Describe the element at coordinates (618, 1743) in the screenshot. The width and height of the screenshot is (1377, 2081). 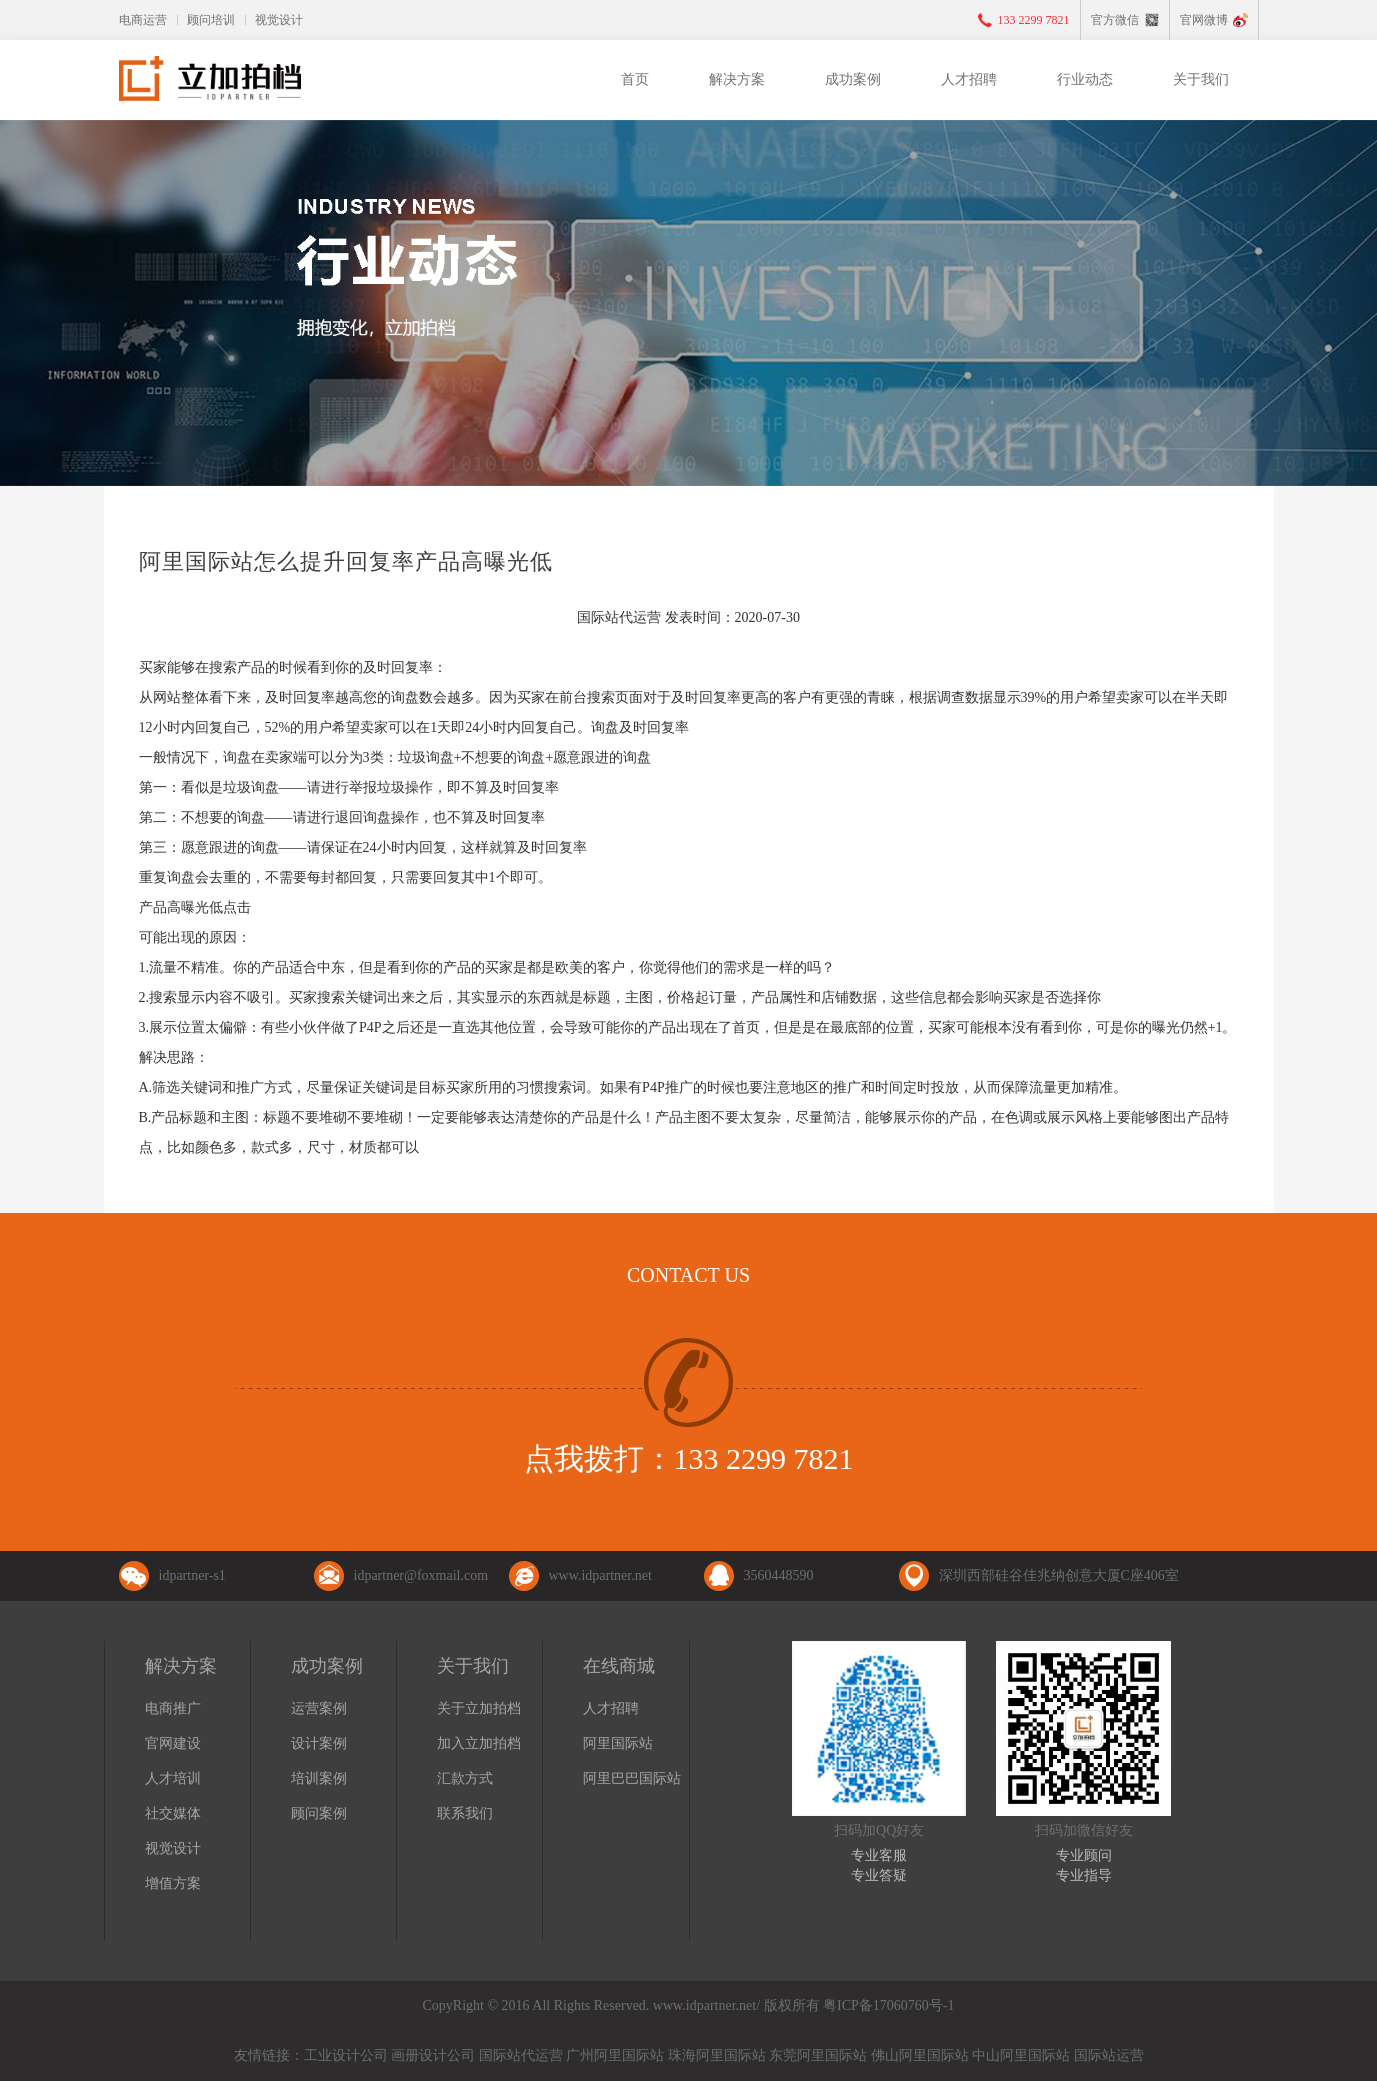
I see `阿里国际站` at that location.